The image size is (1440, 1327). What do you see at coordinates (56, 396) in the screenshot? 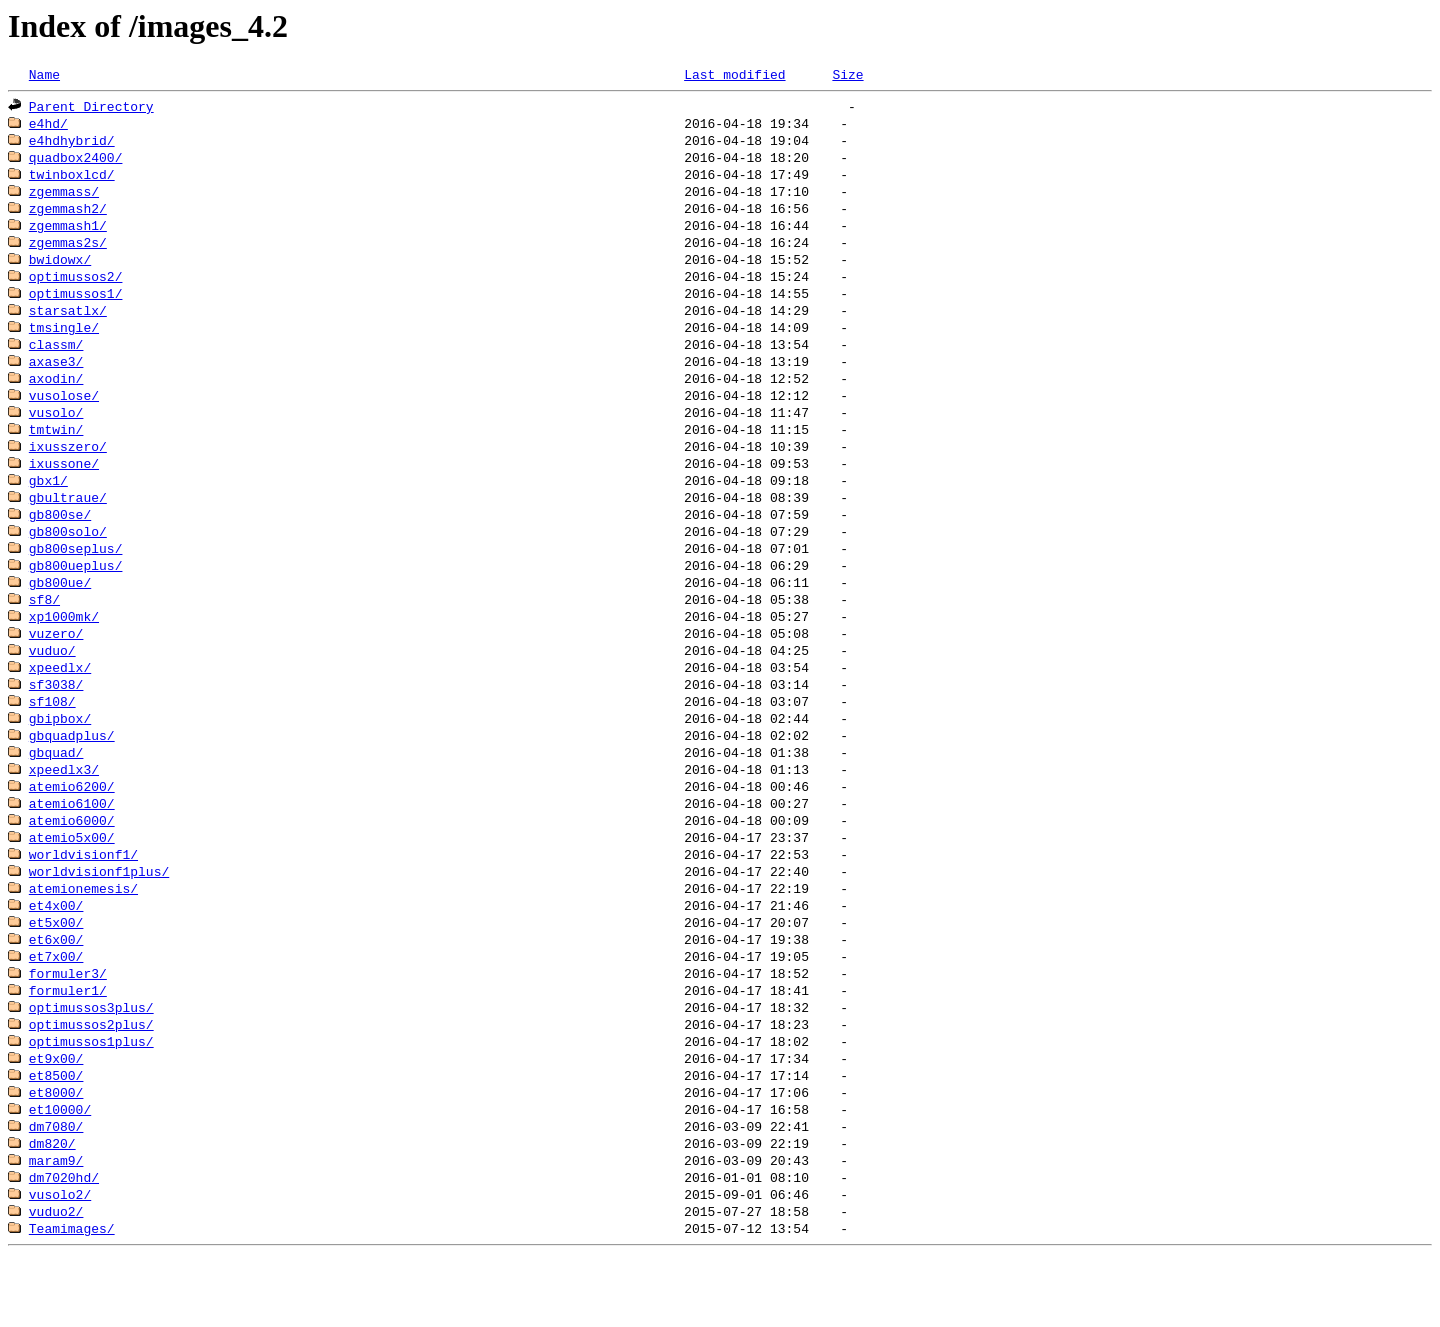
I see `axodin/` at bounding box center [56, 396].